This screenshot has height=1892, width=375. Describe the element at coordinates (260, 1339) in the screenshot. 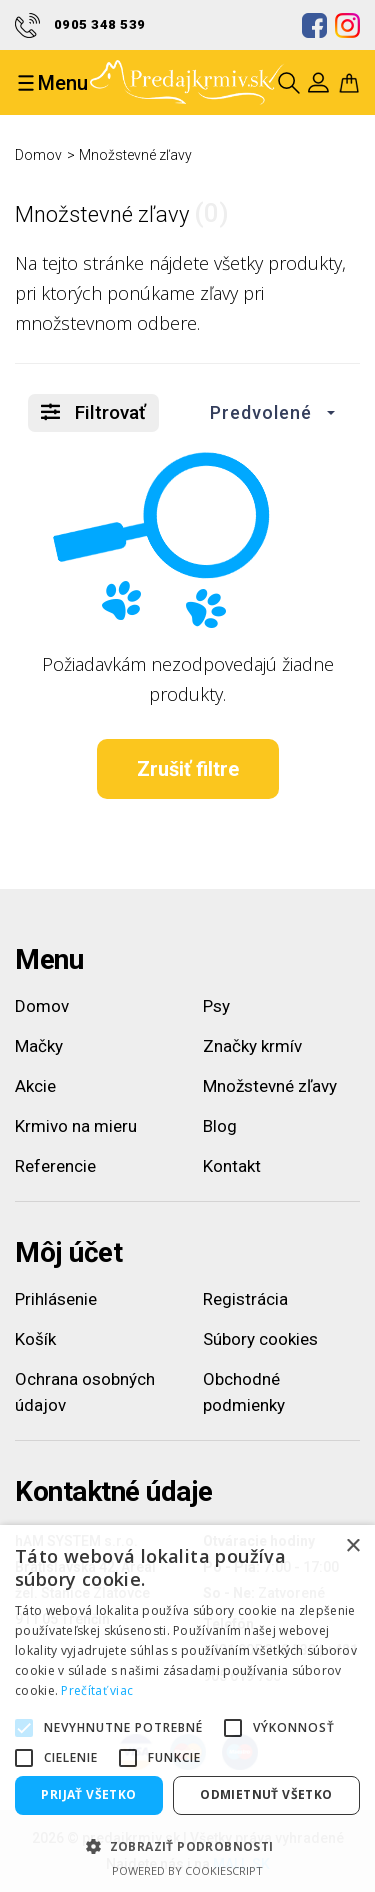

I see `Súbory cookies` at that location.